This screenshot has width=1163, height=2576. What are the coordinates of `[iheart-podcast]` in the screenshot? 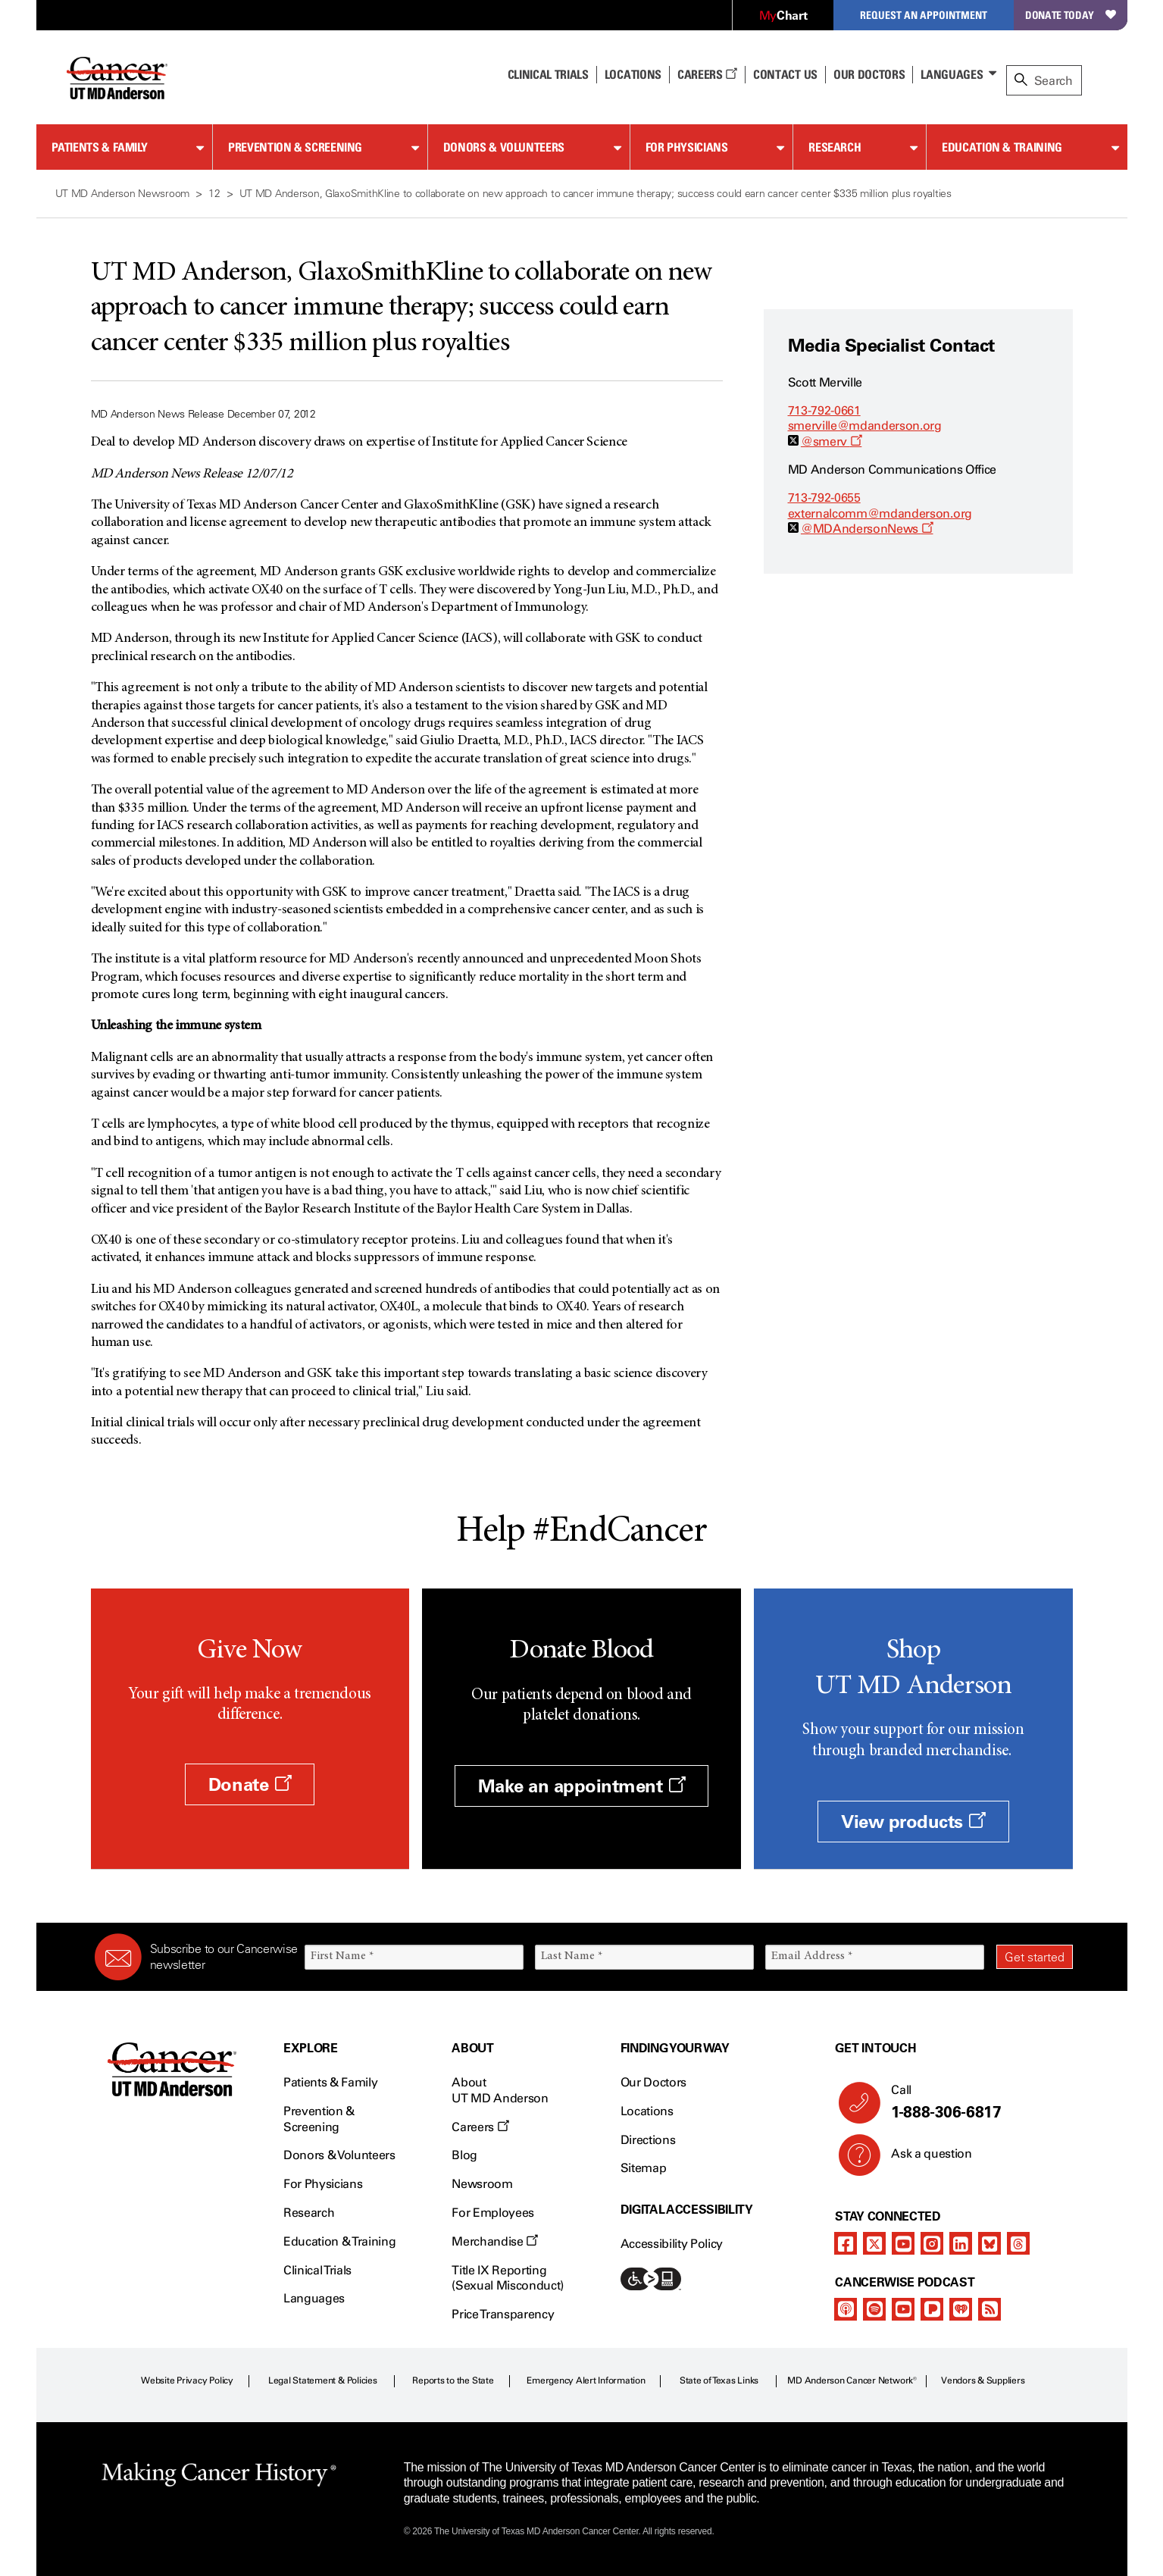 It's located at (960, 2309).